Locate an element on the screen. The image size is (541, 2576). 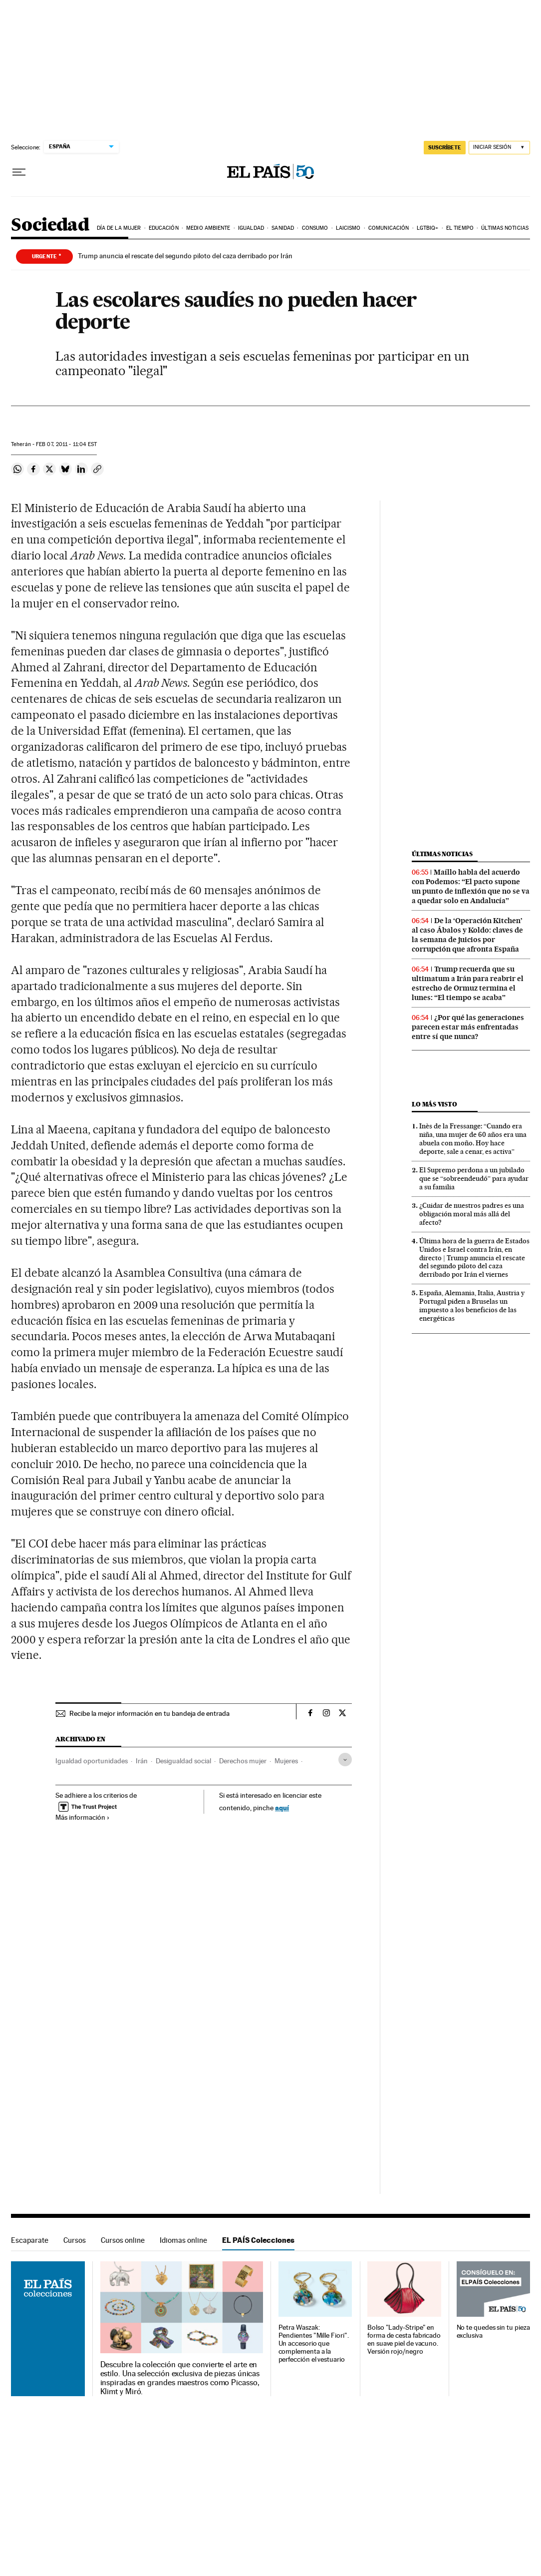
Consumo is located at coordinates (315, 228).